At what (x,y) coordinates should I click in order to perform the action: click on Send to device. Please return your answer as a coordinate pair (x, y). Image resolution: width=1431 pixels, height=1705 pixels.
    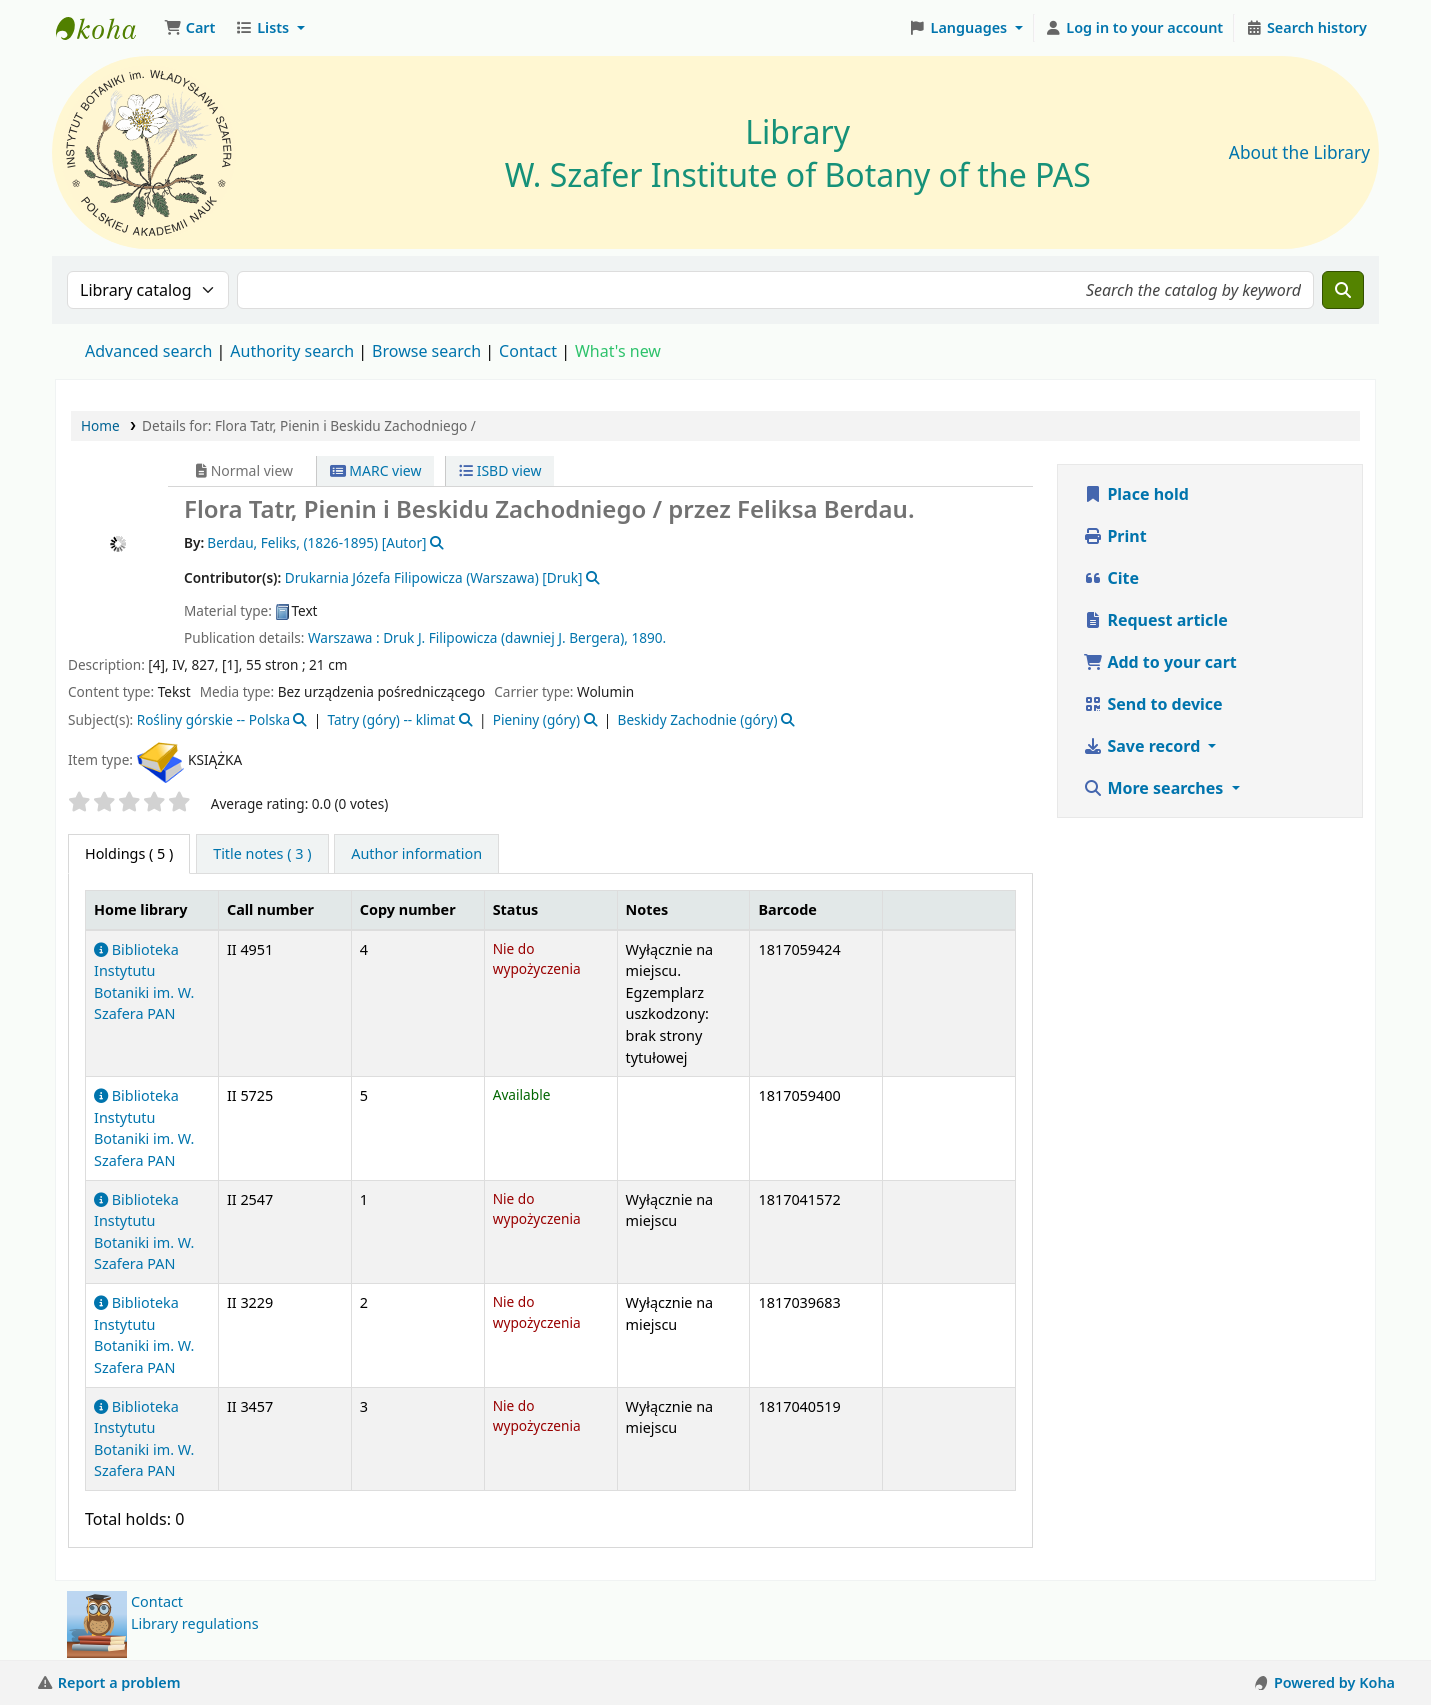
    Looking at the image, I should click on (1152, 704).